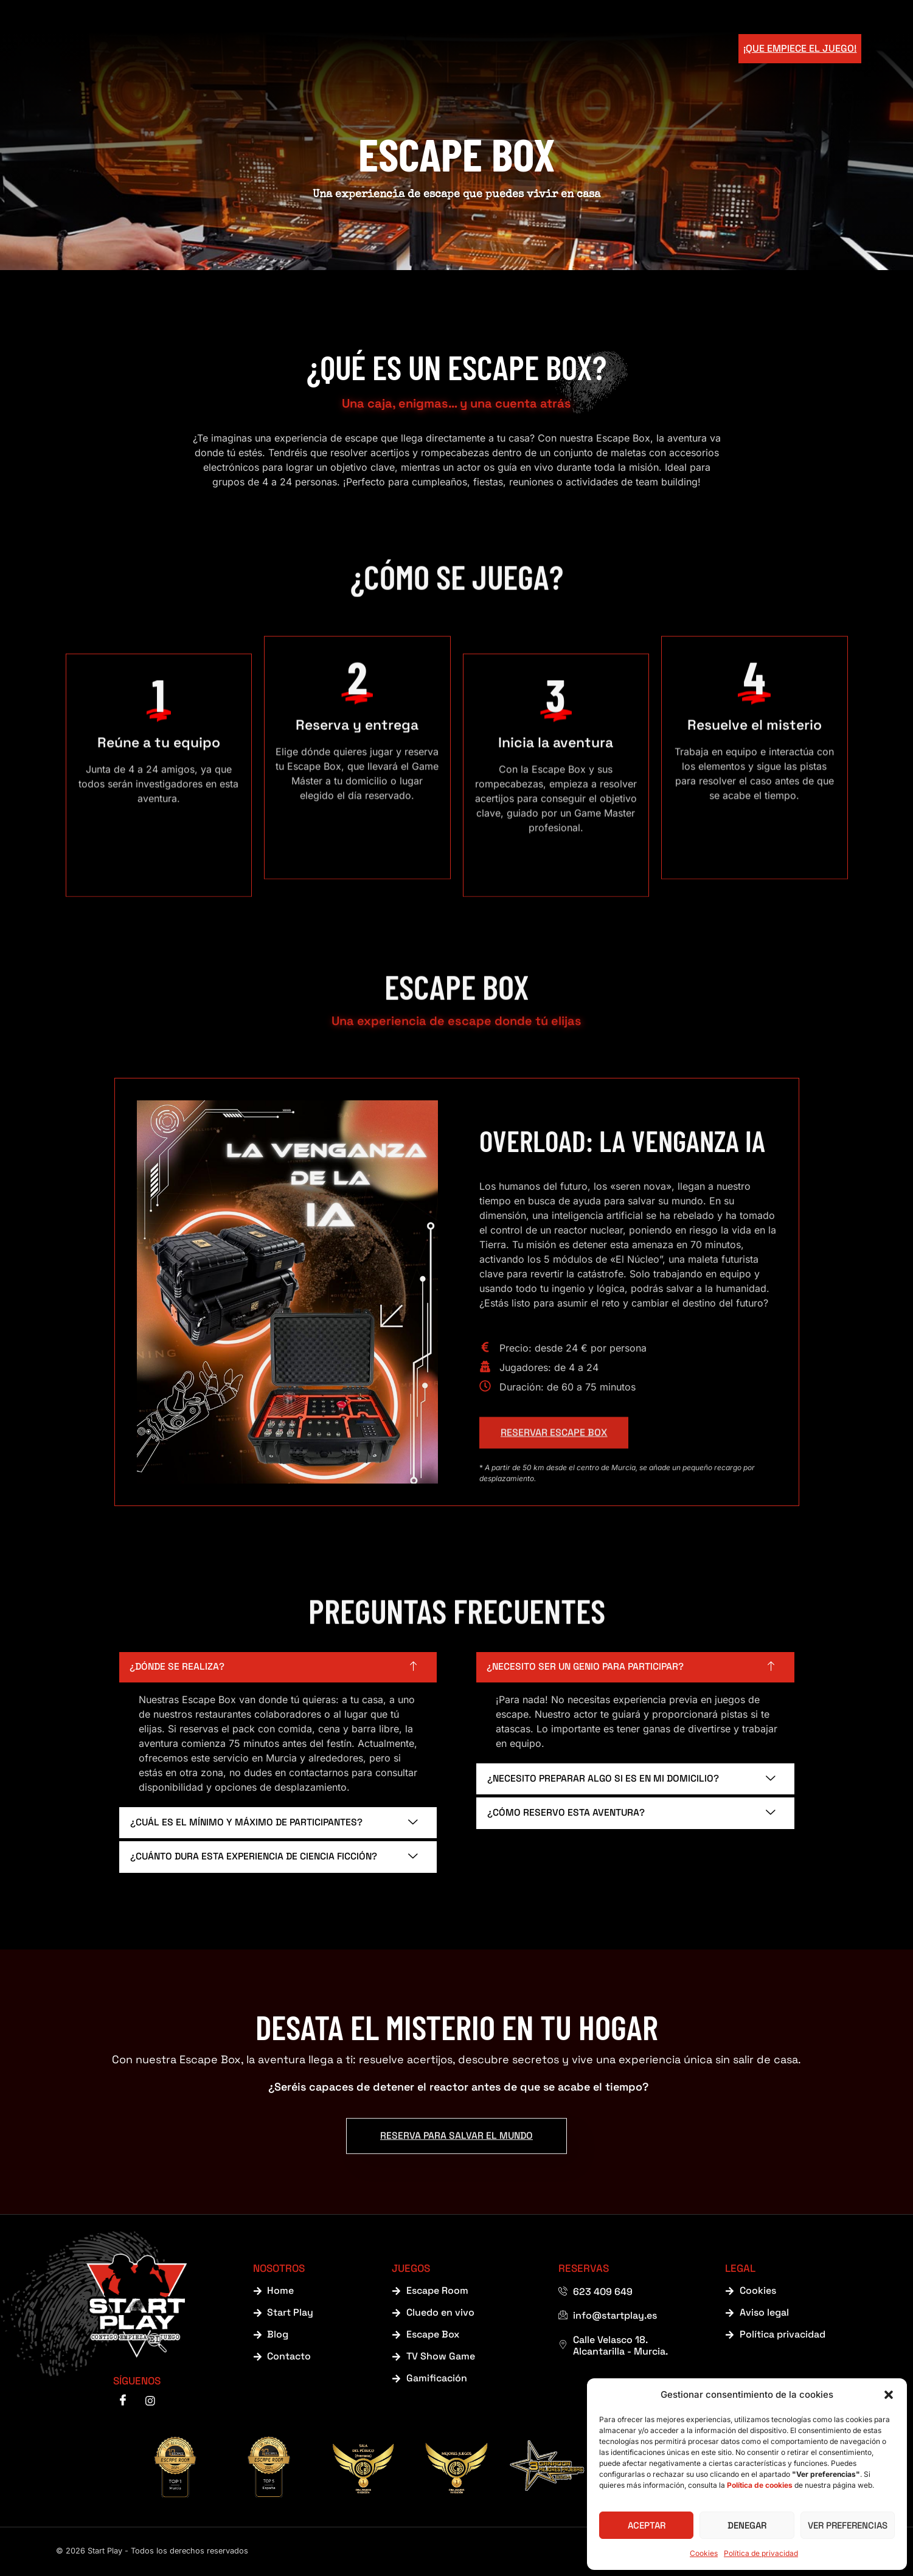  I want to click on [instagram], so click(150, 2402).